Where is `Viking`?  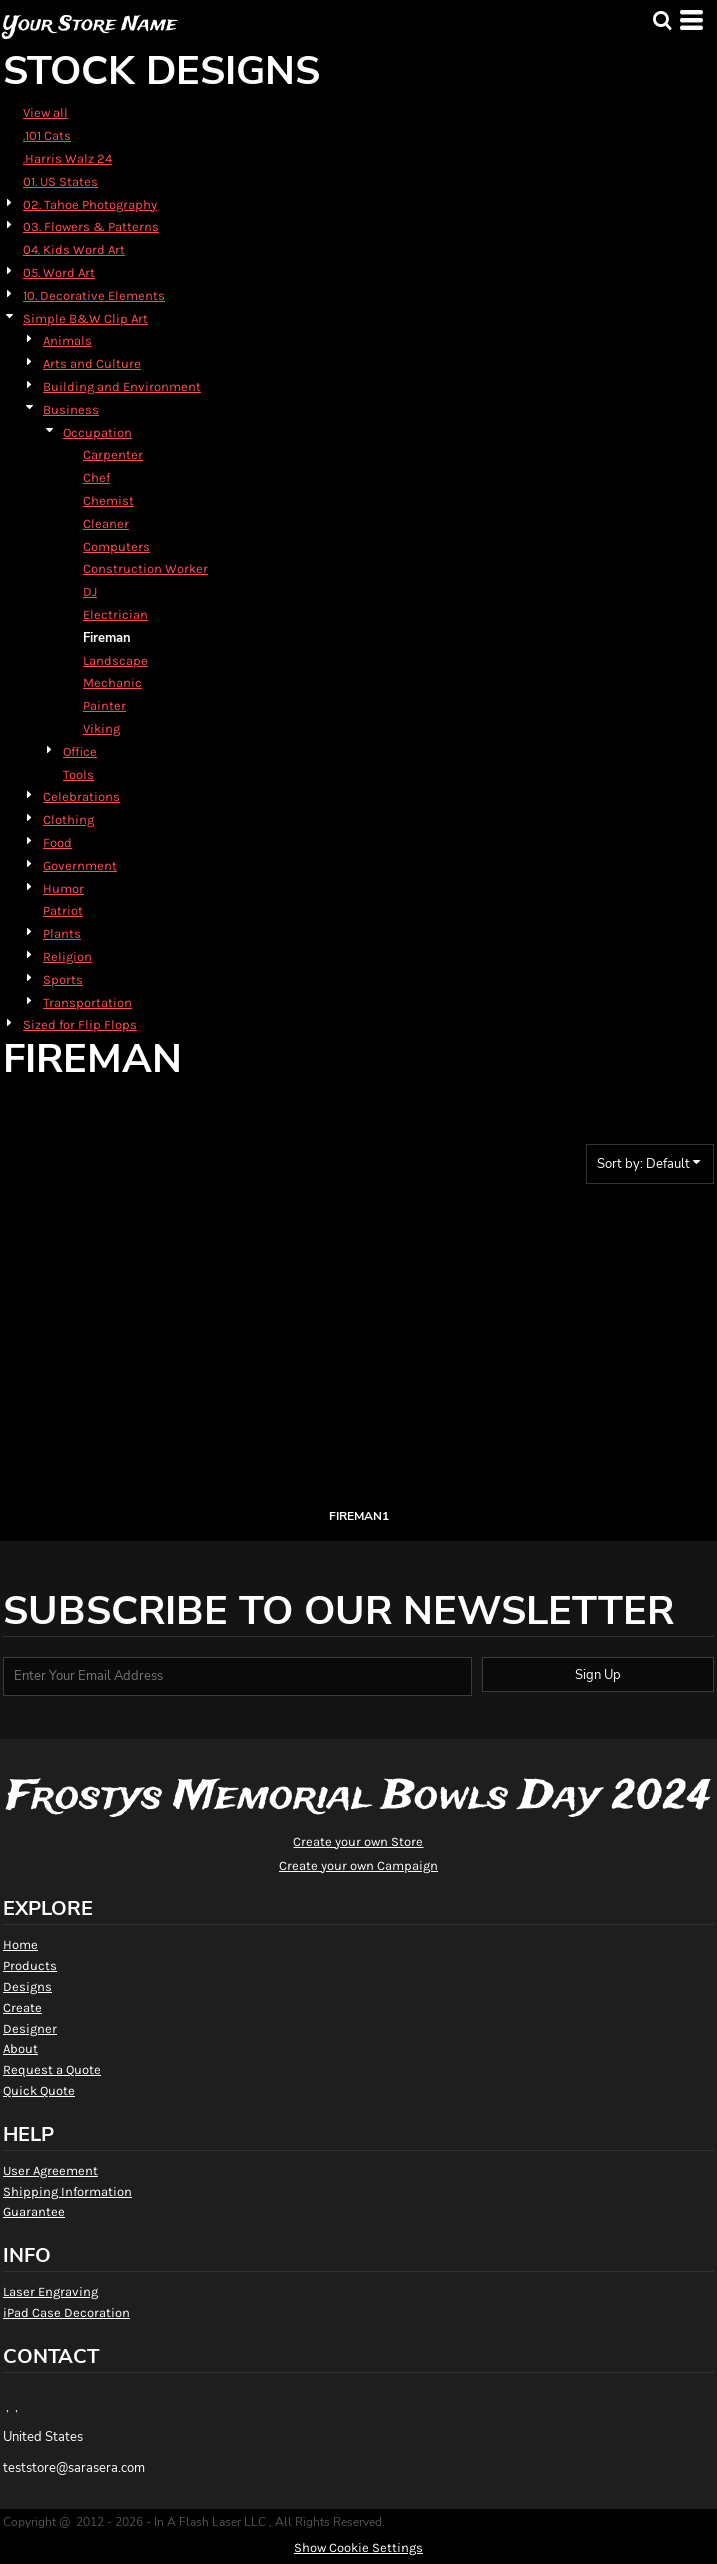
Viking is located at coordinates (101, 728).